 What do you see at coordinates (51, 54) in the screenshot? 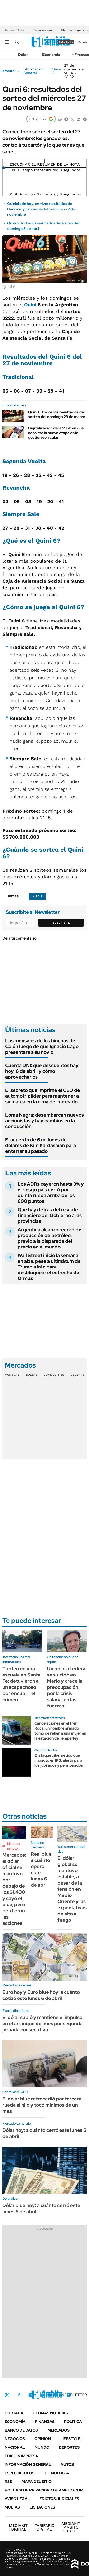
I see `Economía` at bounding box center [51, 54].